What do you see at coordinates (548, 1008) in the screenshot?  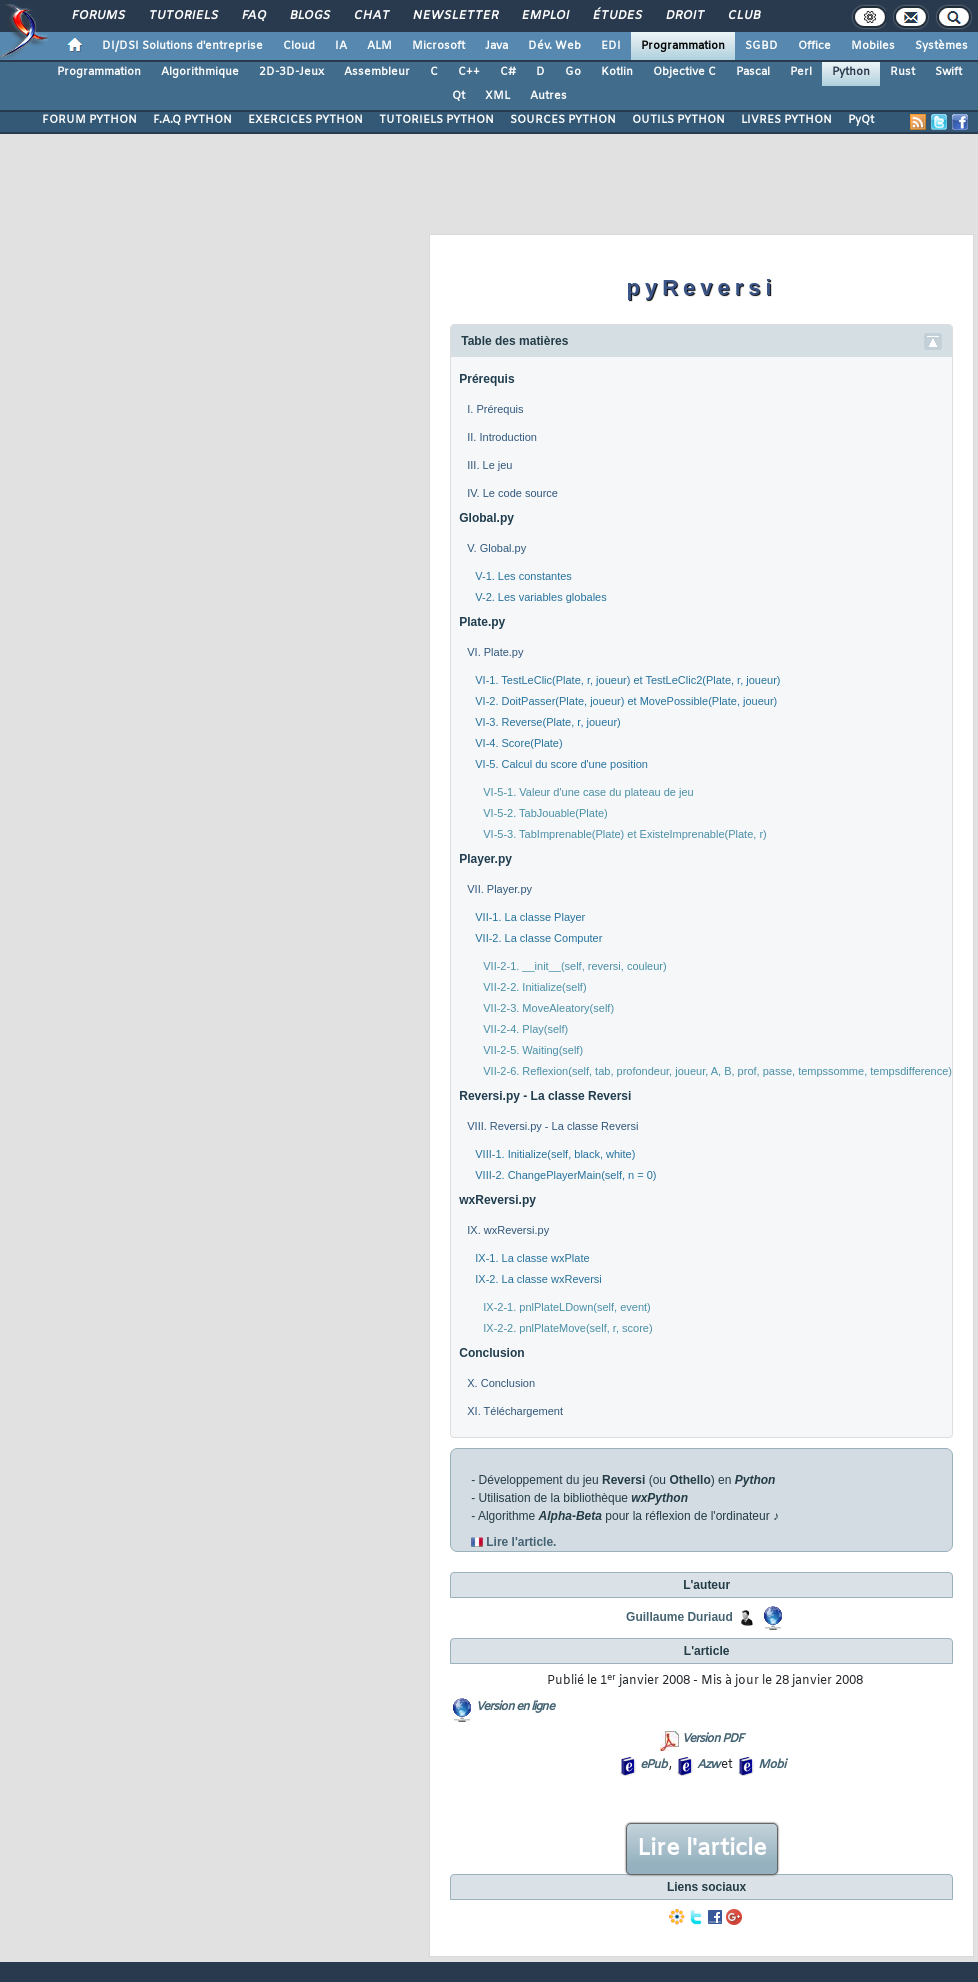 I see `VII-2-3. MoveAleatory(self)` at bounding box center [548, 1008].